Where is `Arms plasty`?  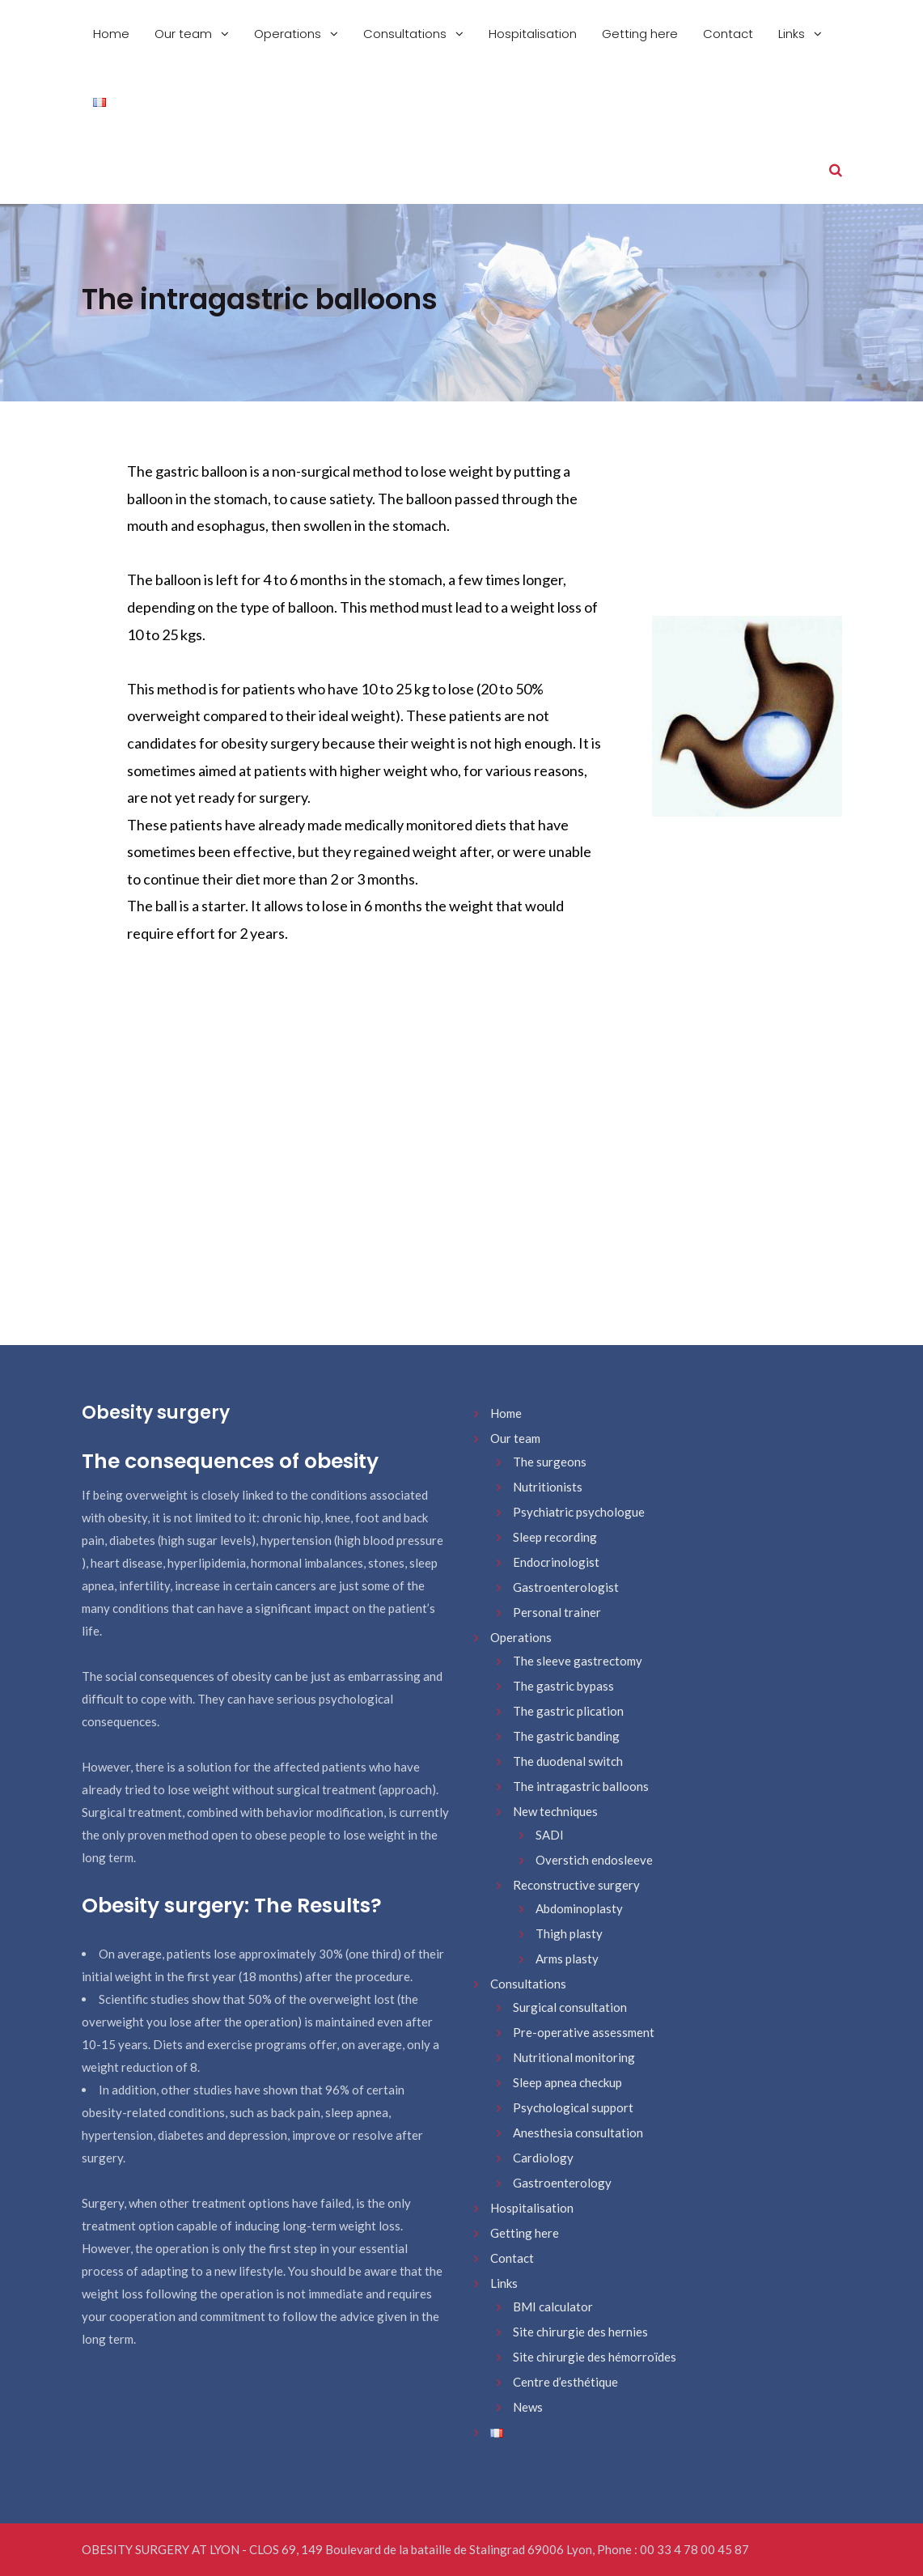 Arms plasty is located at coordinates (567, 1958).